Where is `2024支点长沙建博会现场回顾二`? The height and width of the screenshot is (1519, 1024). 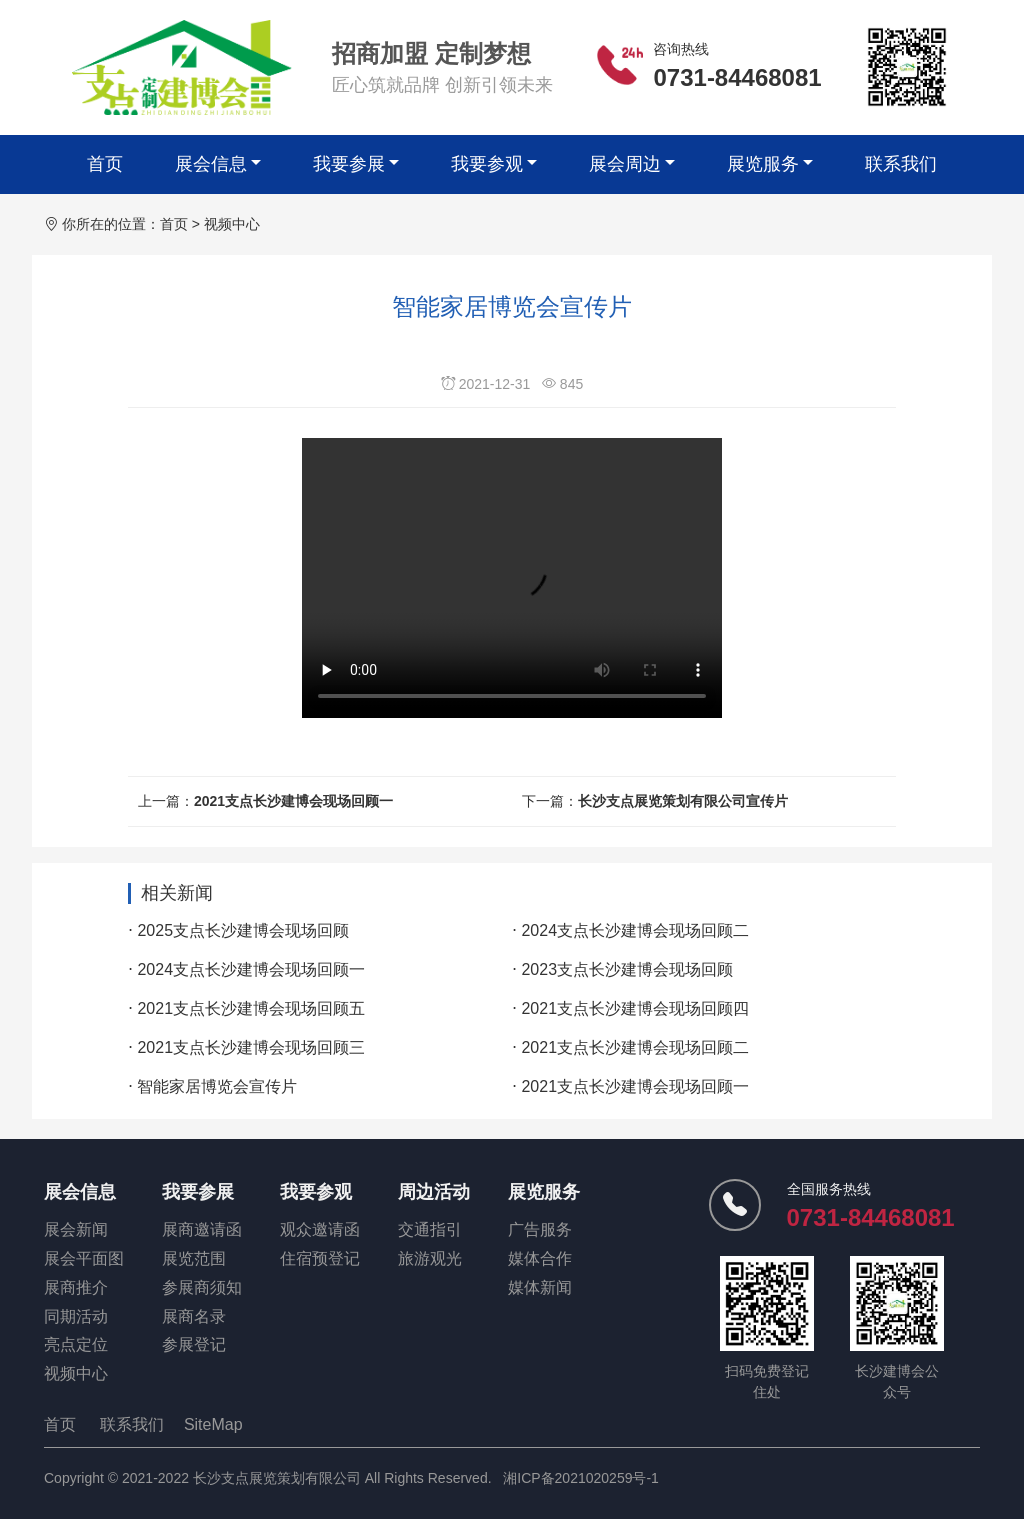 2024支点长沙建博会现场回顾二 is located at coordinates (635, 930).